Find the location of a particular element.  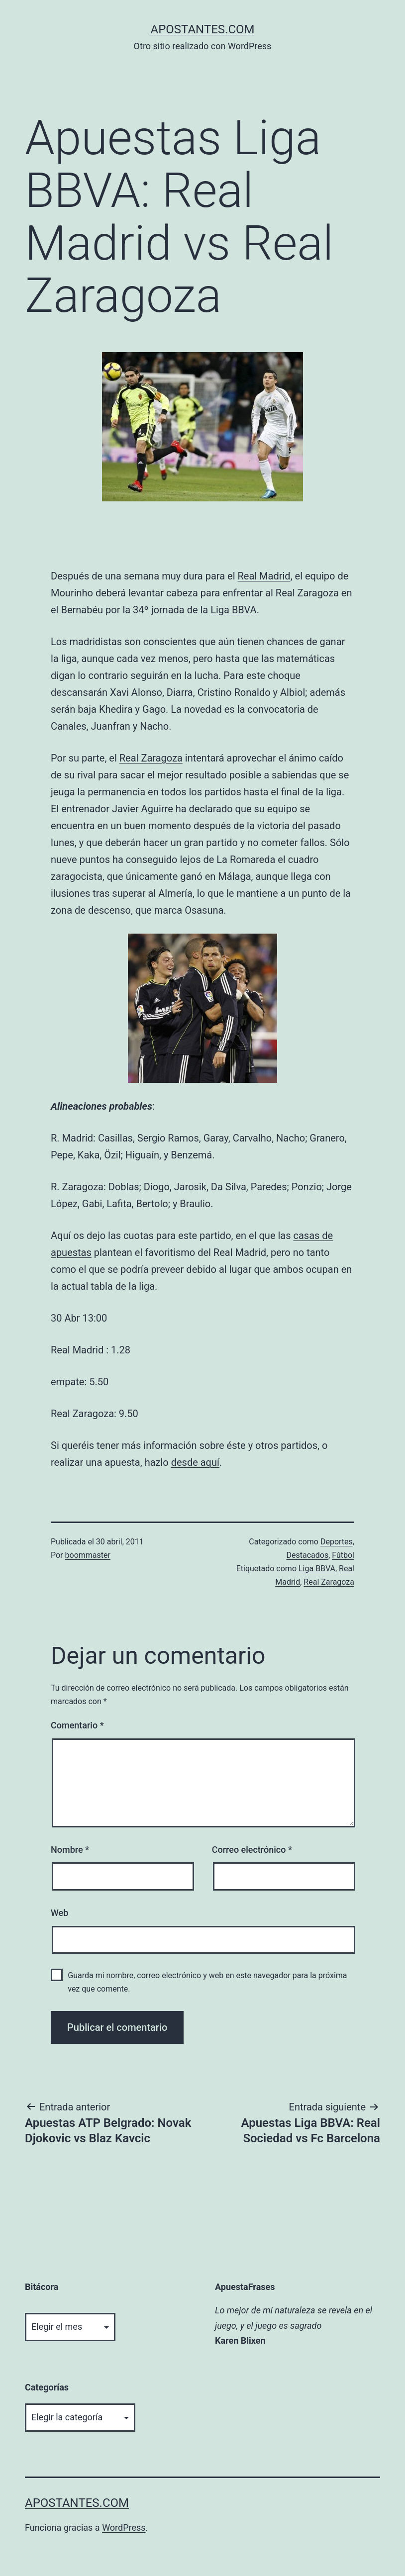

Correo electrónico is located at coordinates (252, 1849).